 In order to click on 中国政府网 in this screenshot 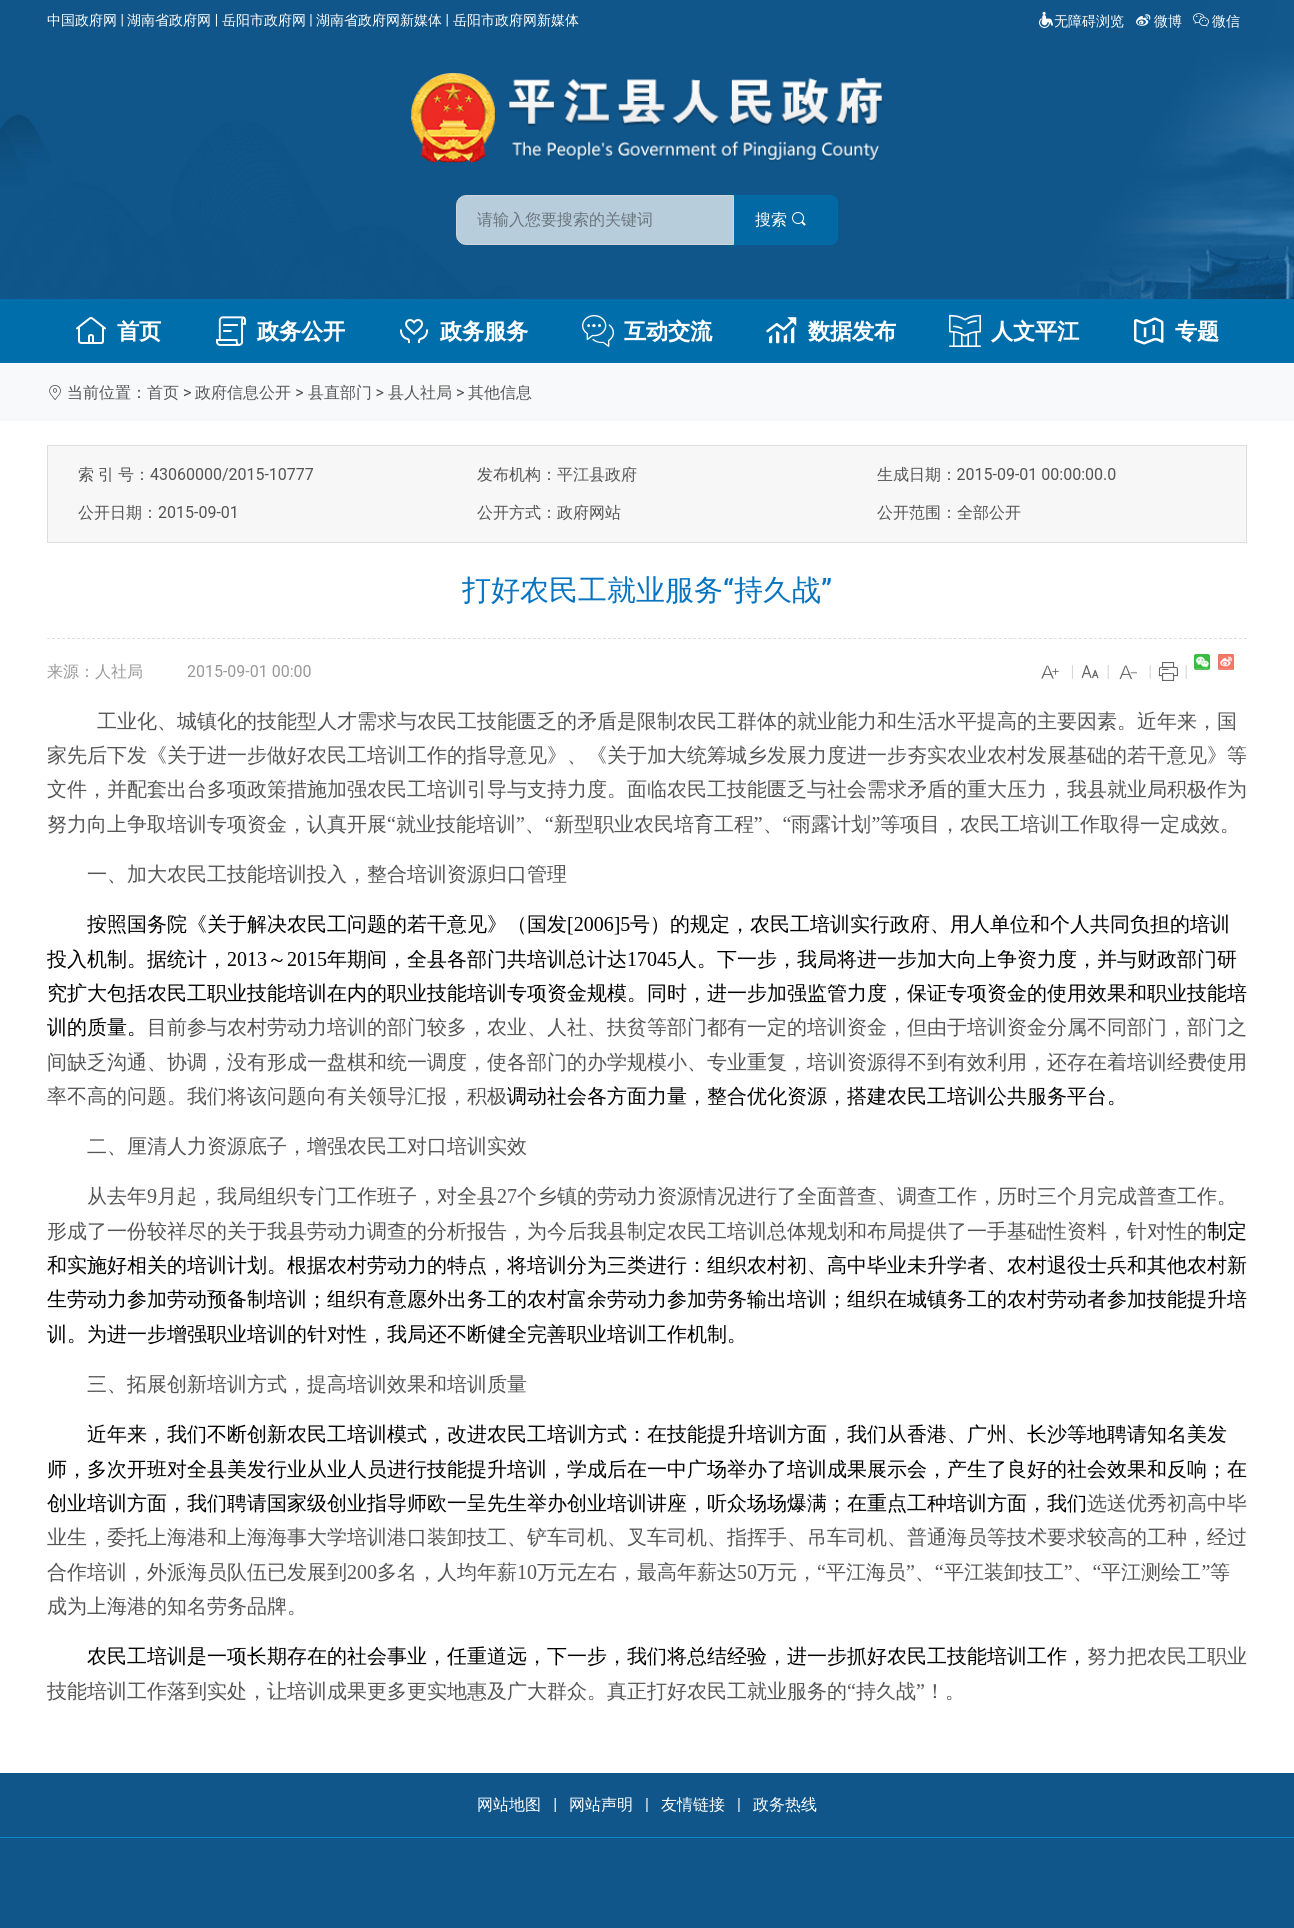, I will do `click(82, 20)`.